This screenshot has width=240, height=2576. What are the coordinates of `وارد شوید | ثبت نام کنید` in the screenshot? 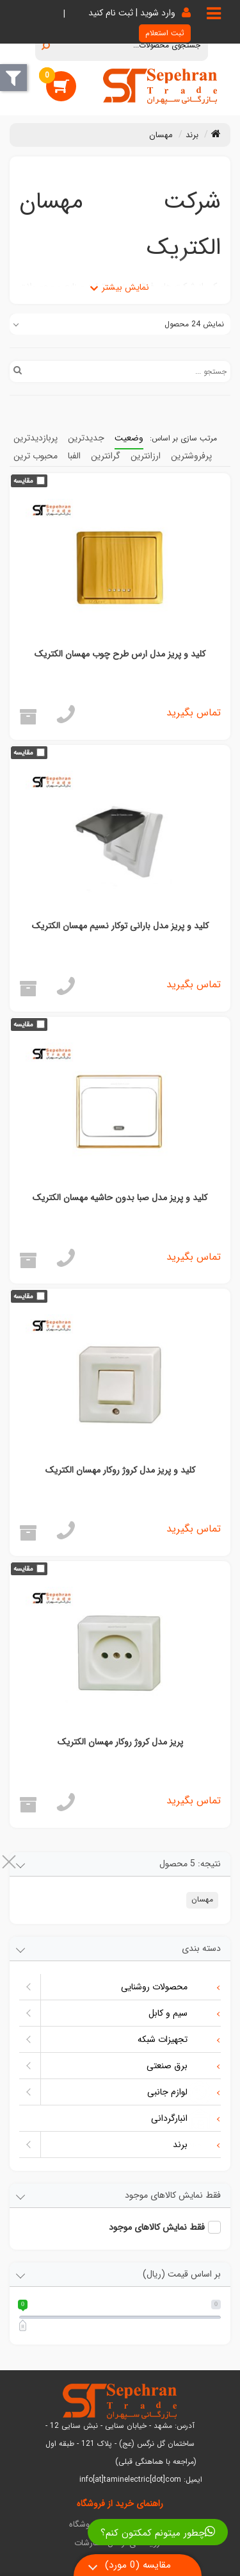 It's located at (131, 12).